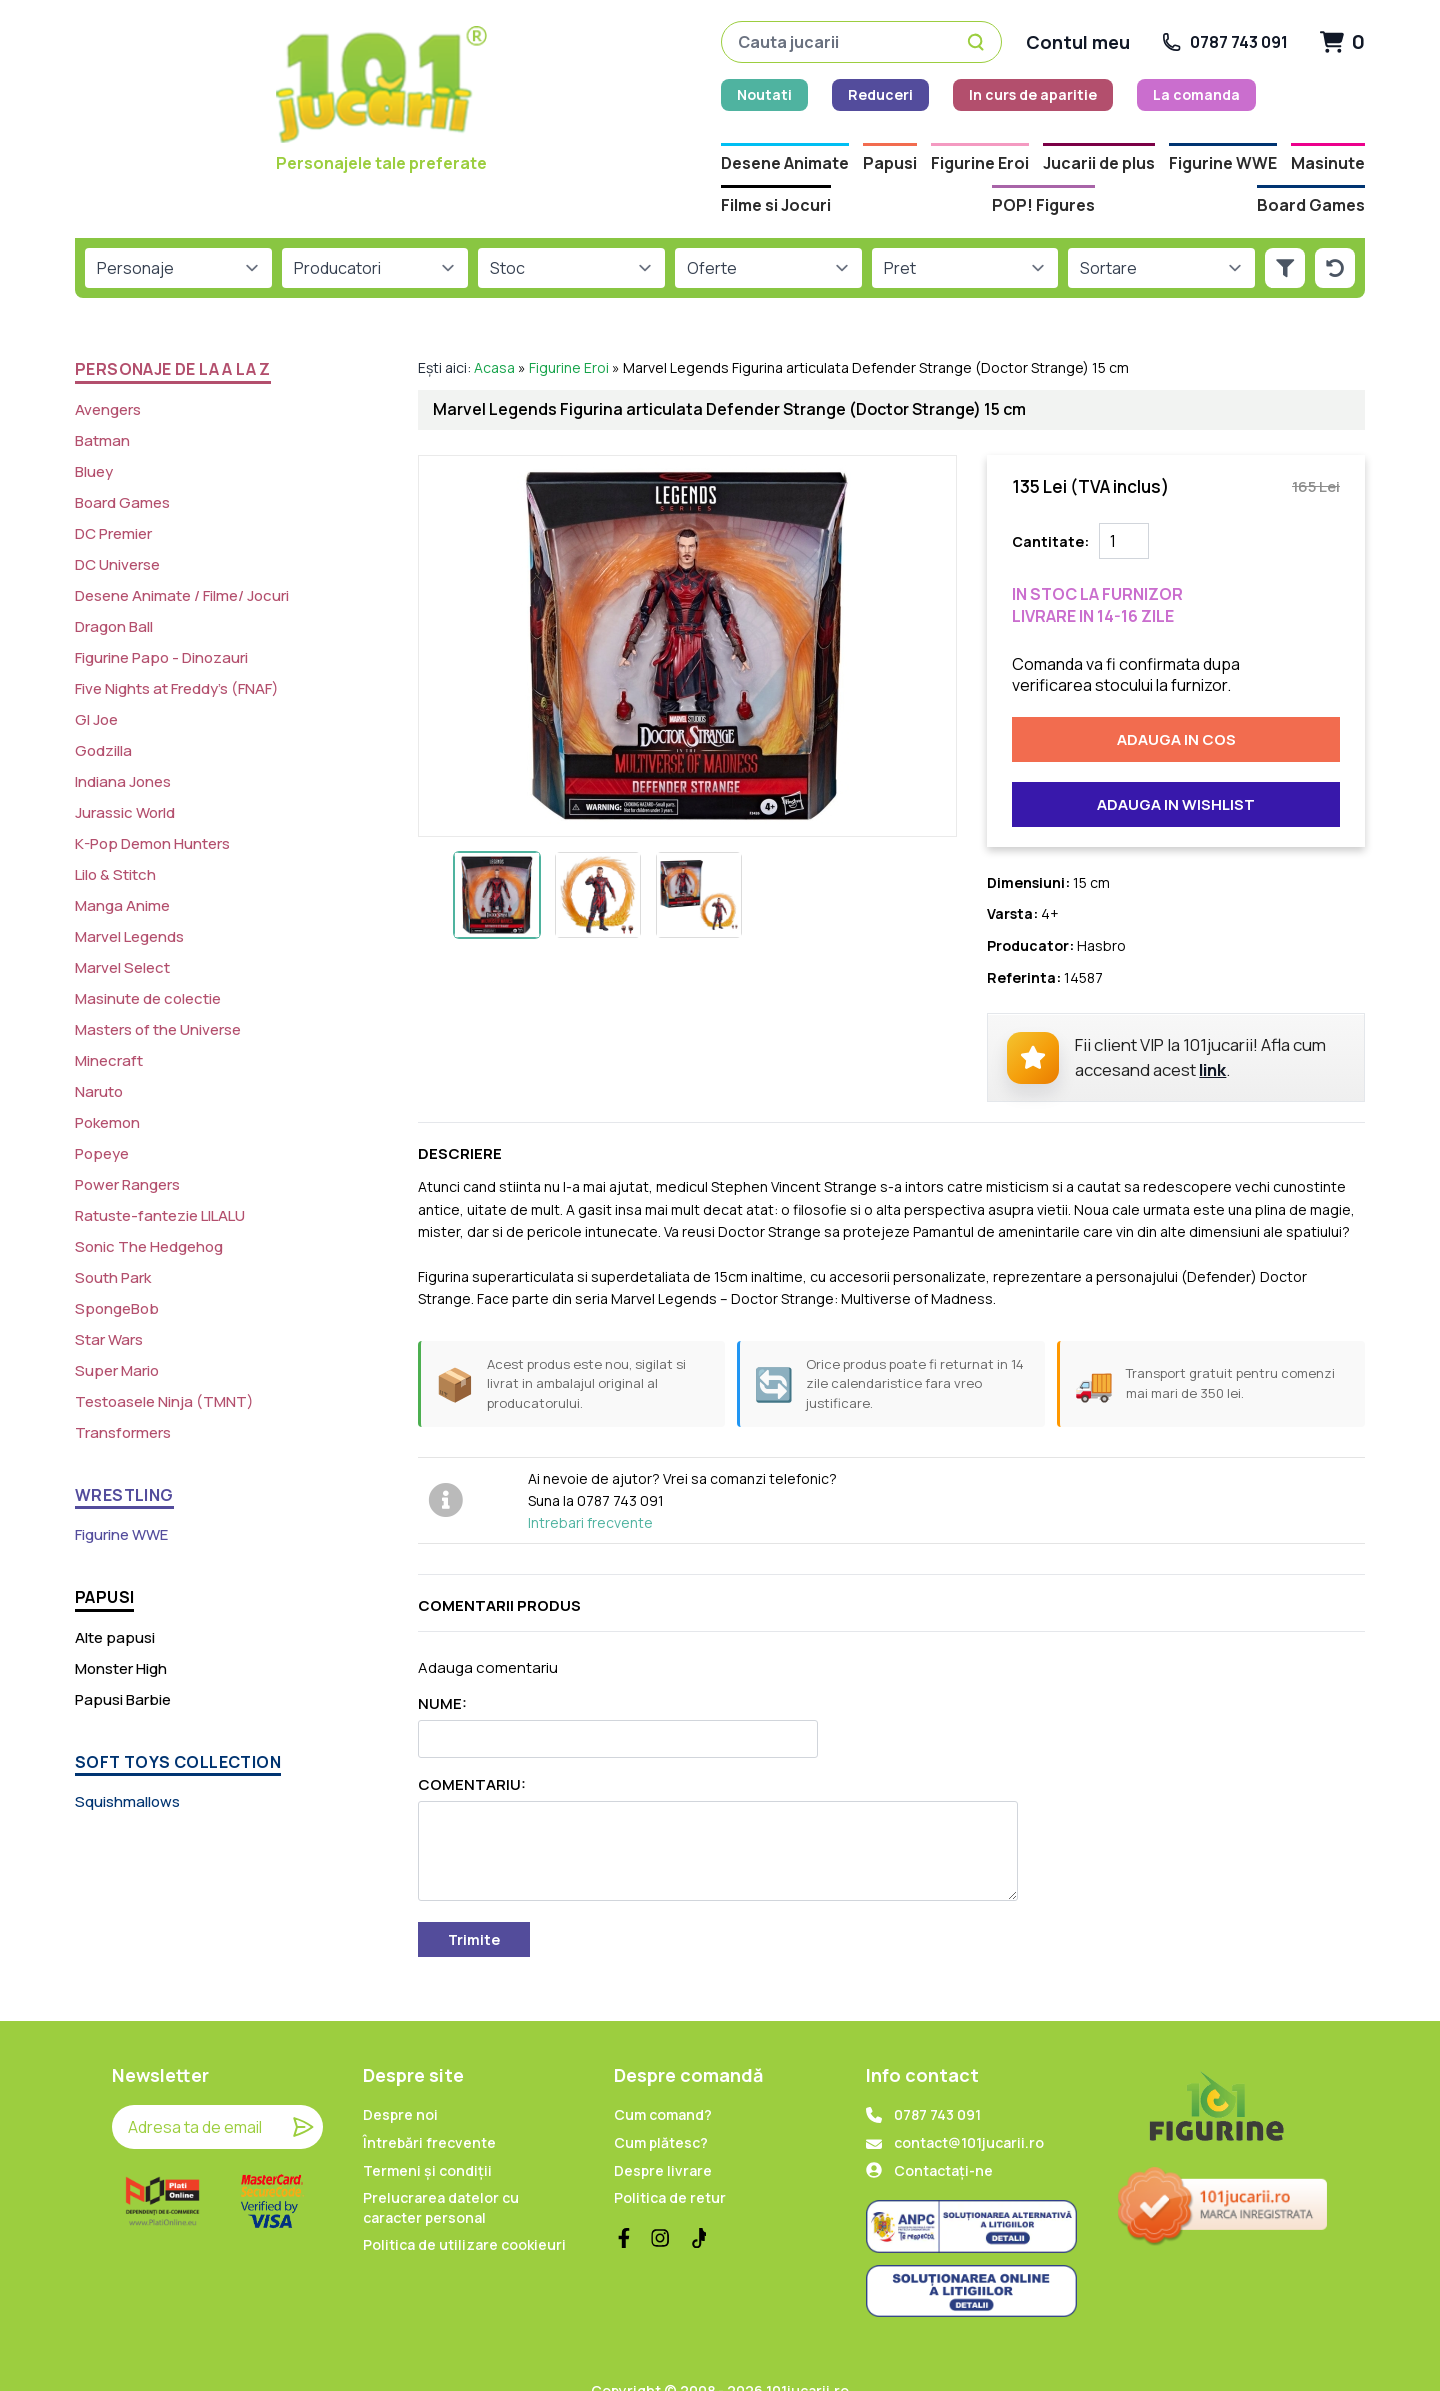  Describe the element at coordinates (104, 1563) in the screenshot. I see `PAPUSI` at that location.